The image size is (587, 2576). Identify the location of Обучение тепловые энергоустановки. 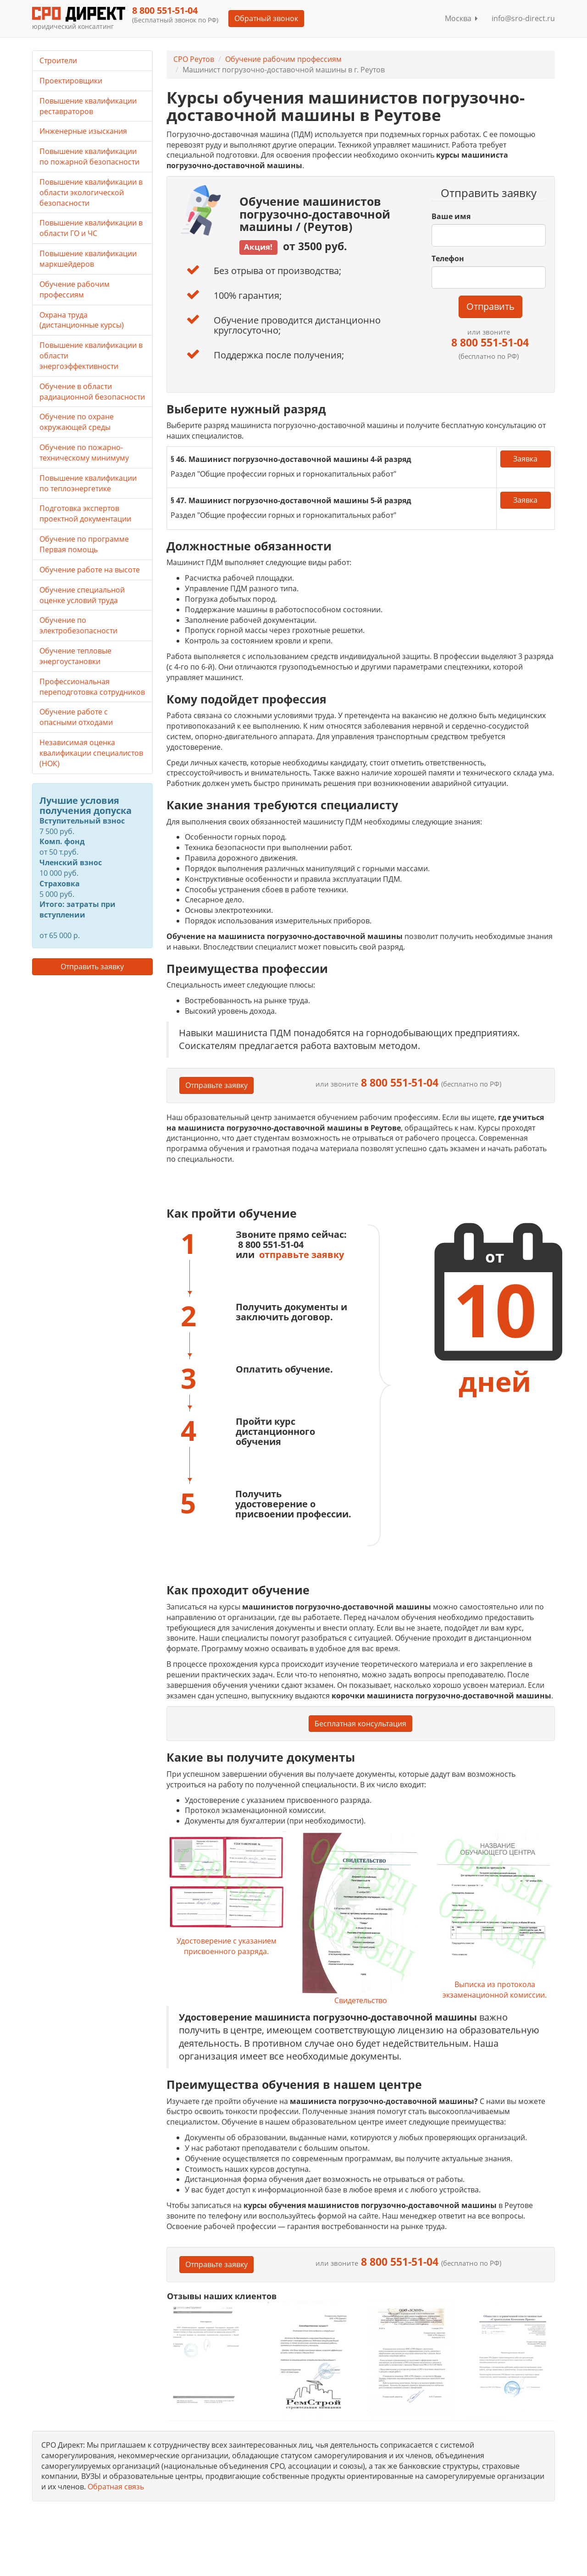
(75, 656).